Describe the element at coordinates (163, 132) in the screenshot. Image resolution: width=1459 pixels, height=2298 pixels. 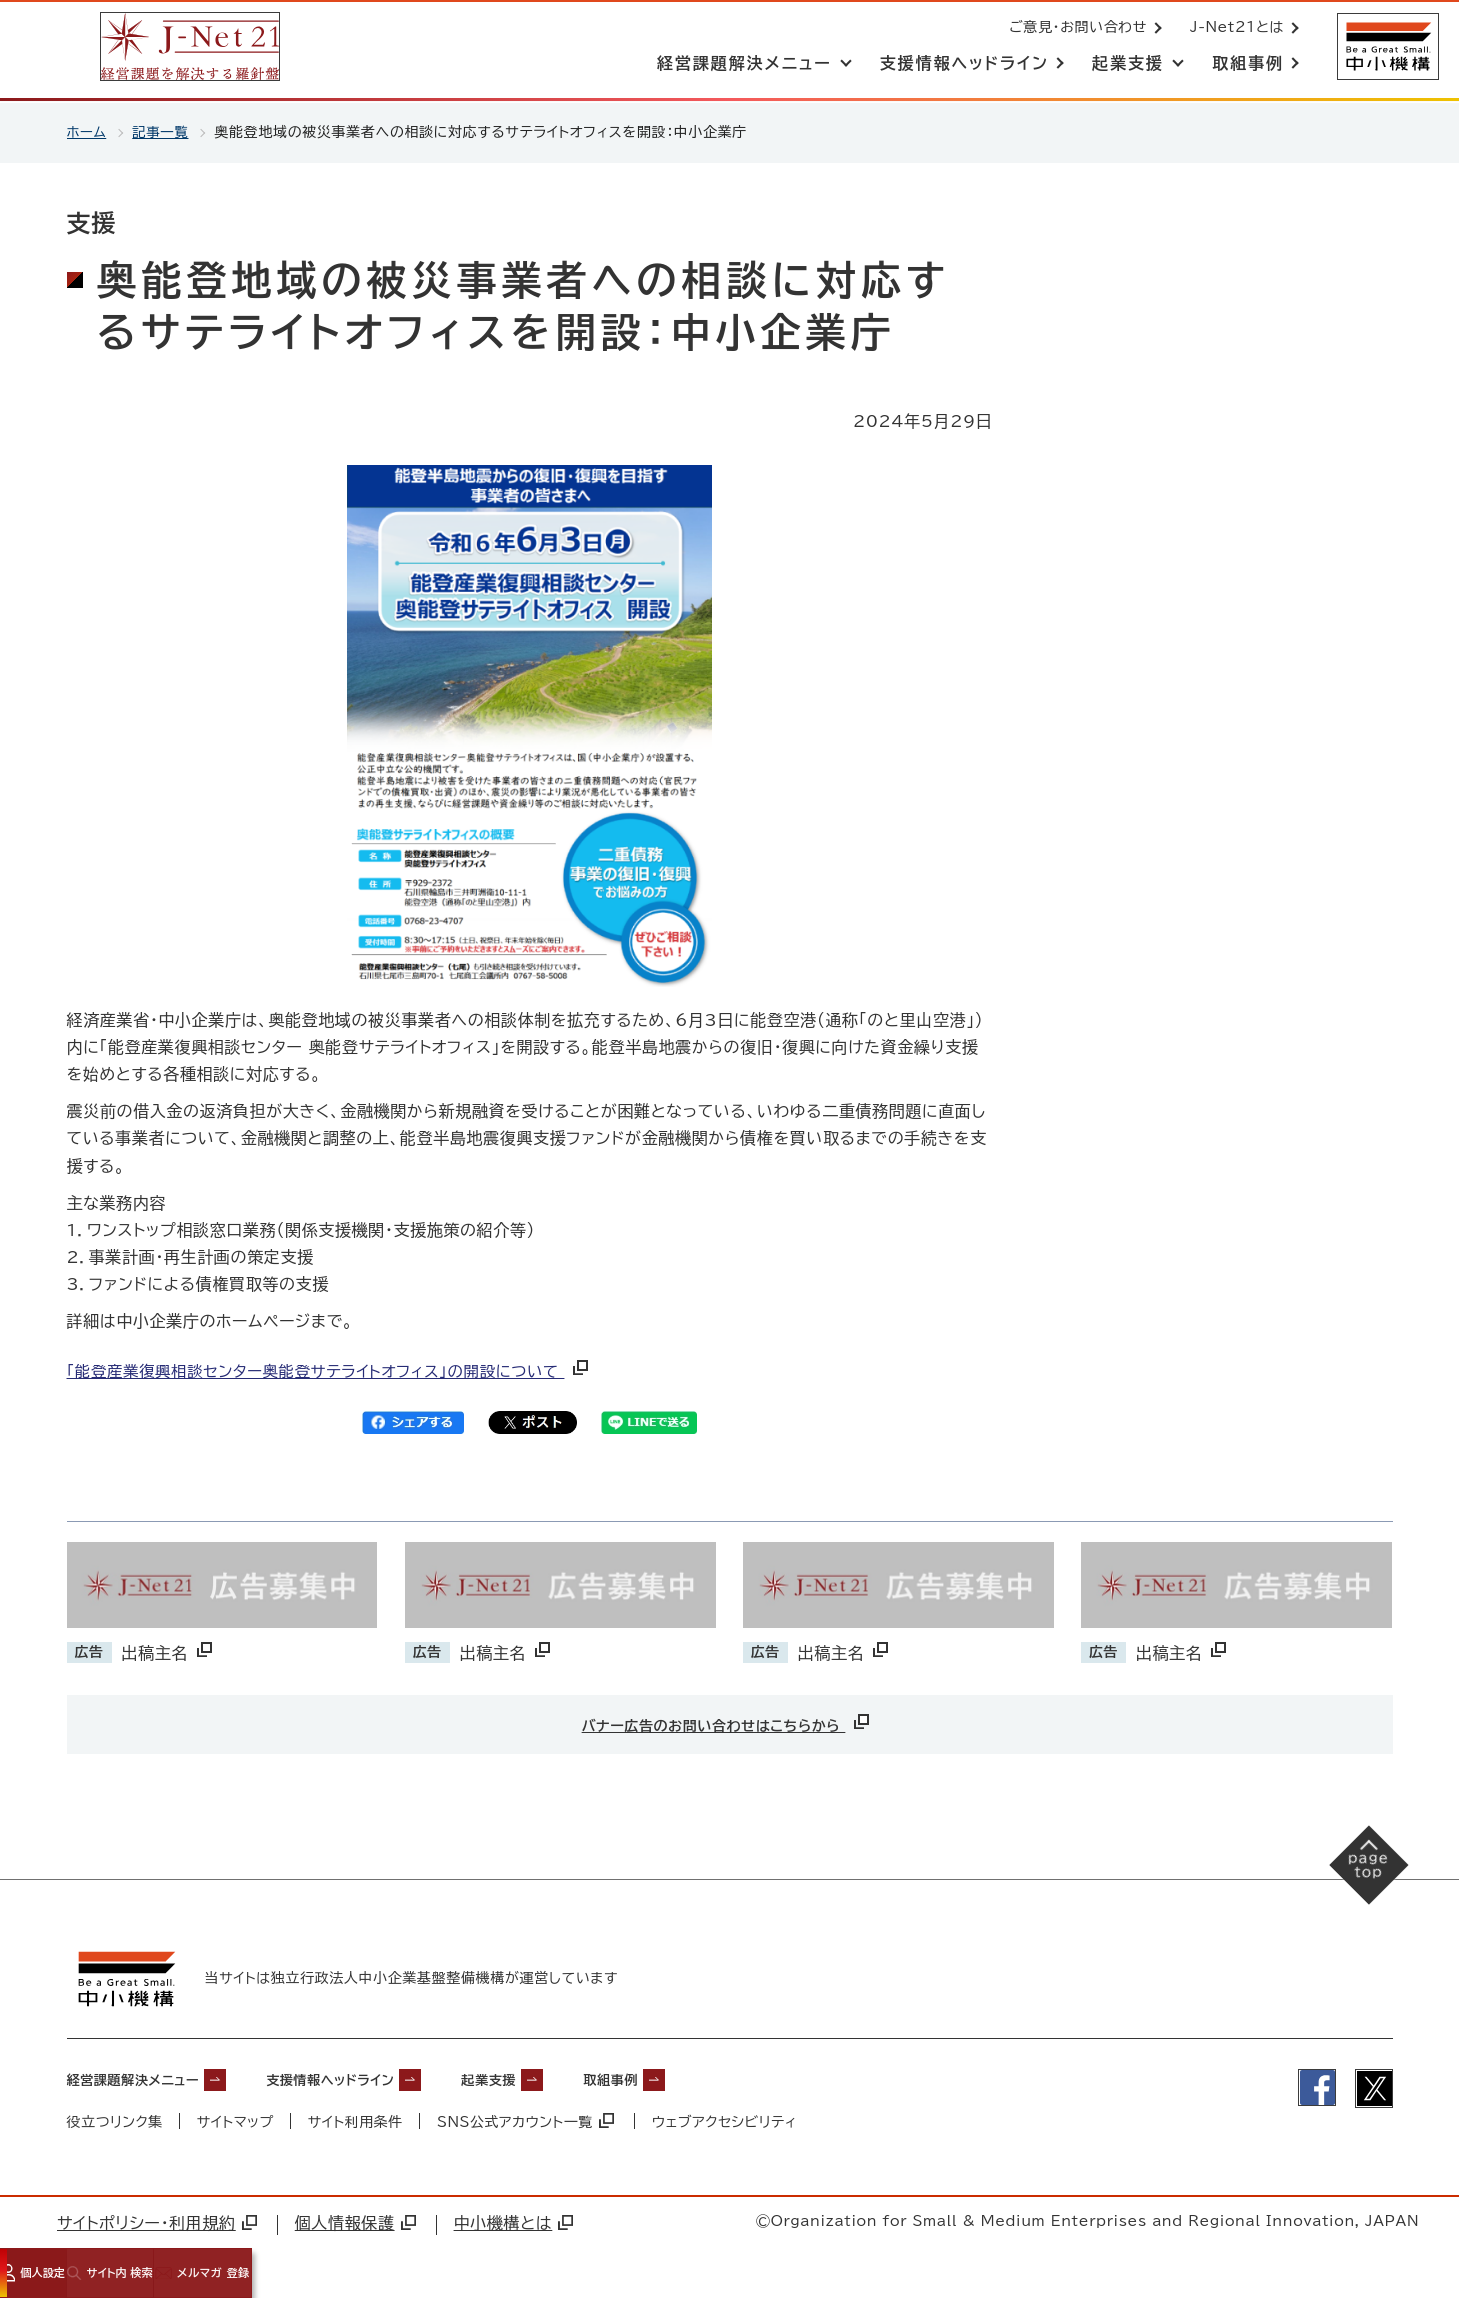
I see `記事一覧` at that location.